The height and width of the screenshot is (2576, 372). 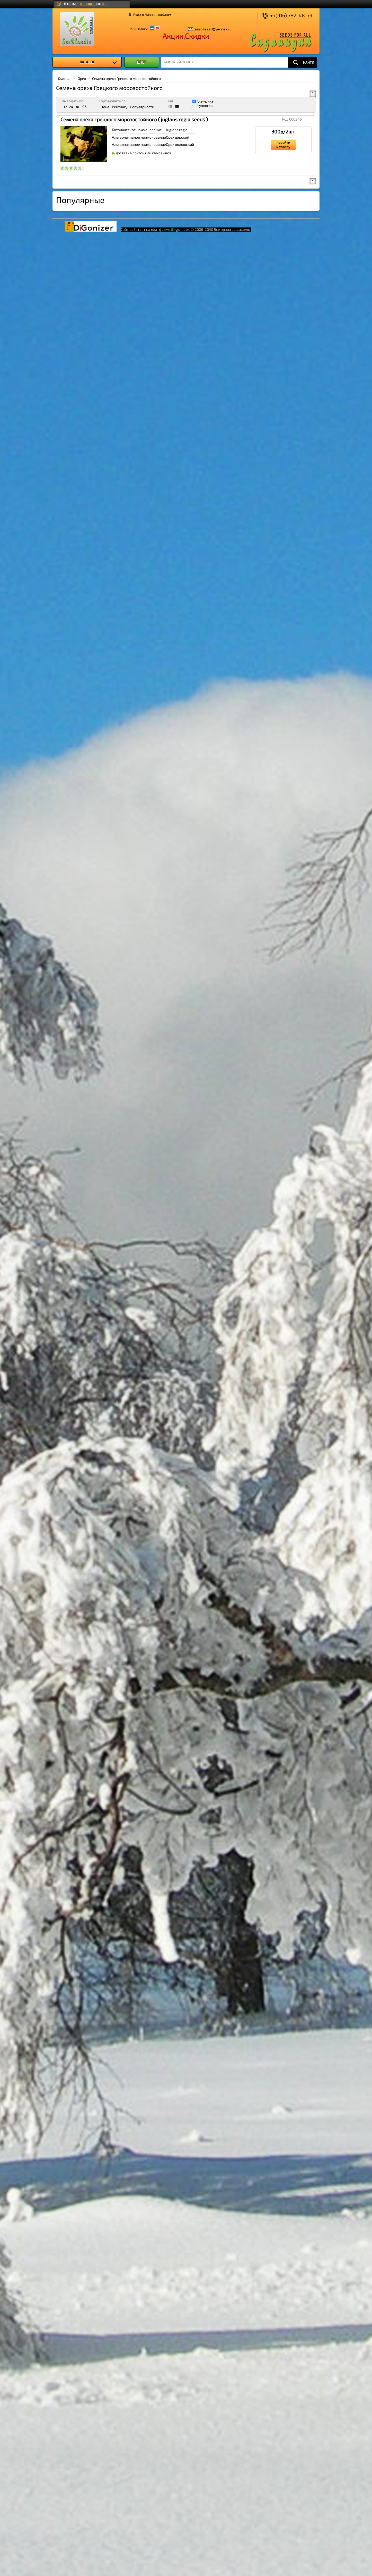 What do you see at coordinates (152, 15) in the screenshot?
I see `Вход в Личный кабинет` at bounding box center [152, 15].